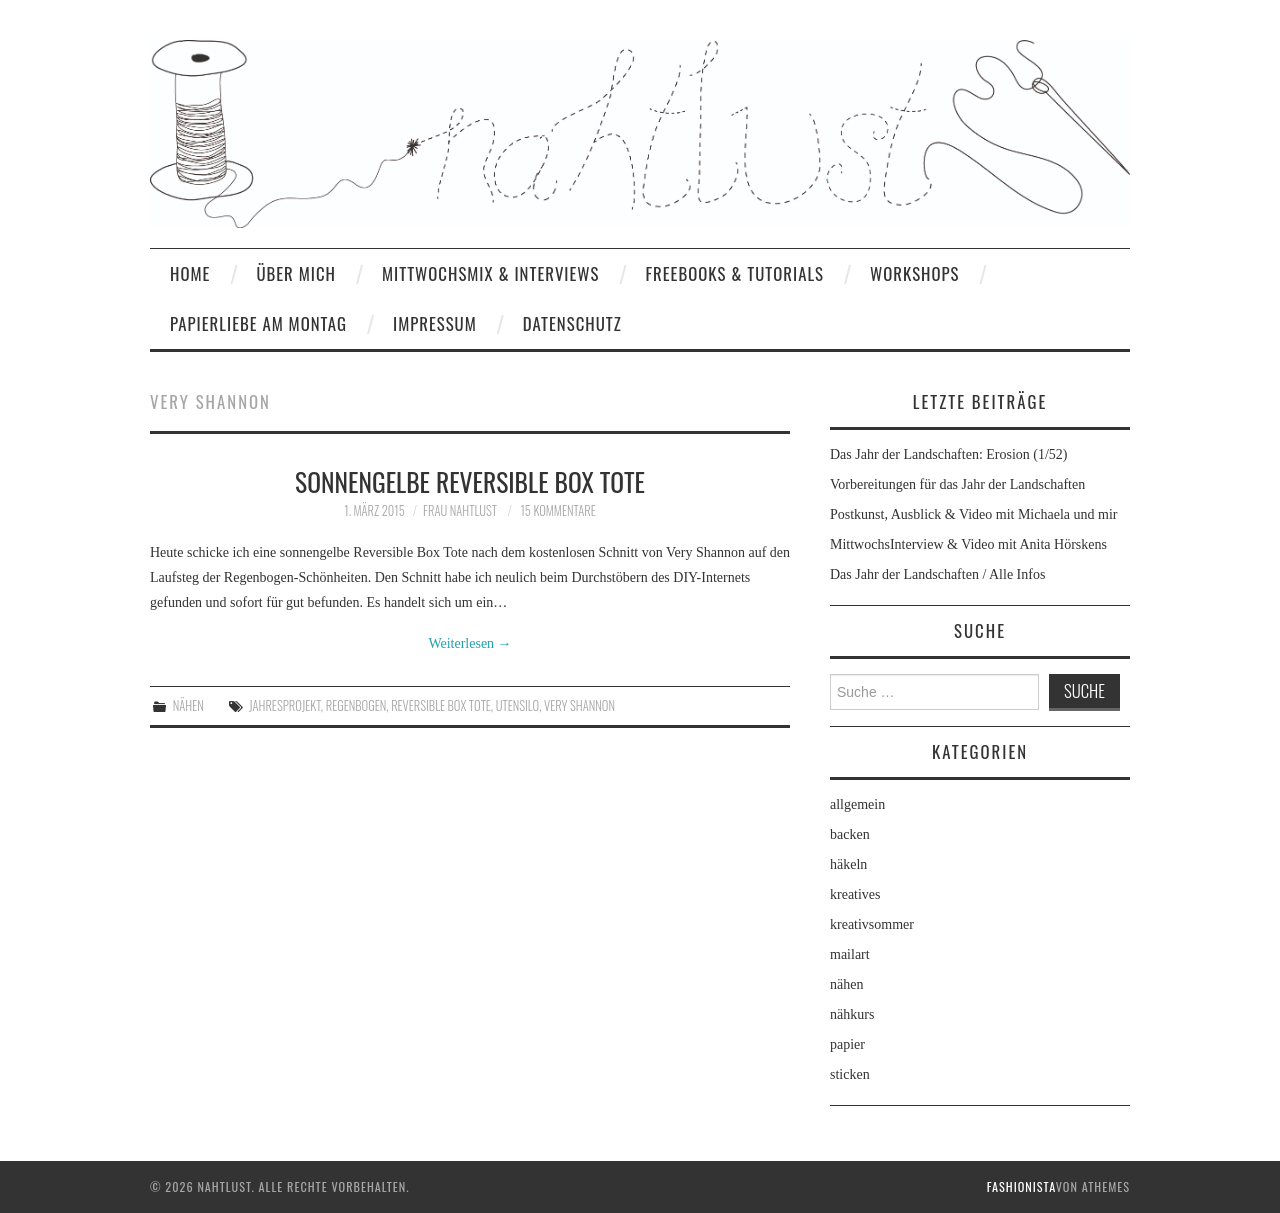  What do you see at coordinates (957, 484) in the screenshot?
I see `Vorbereitungen für das Jahr der Landschaften` at bounding box center [957, 484].